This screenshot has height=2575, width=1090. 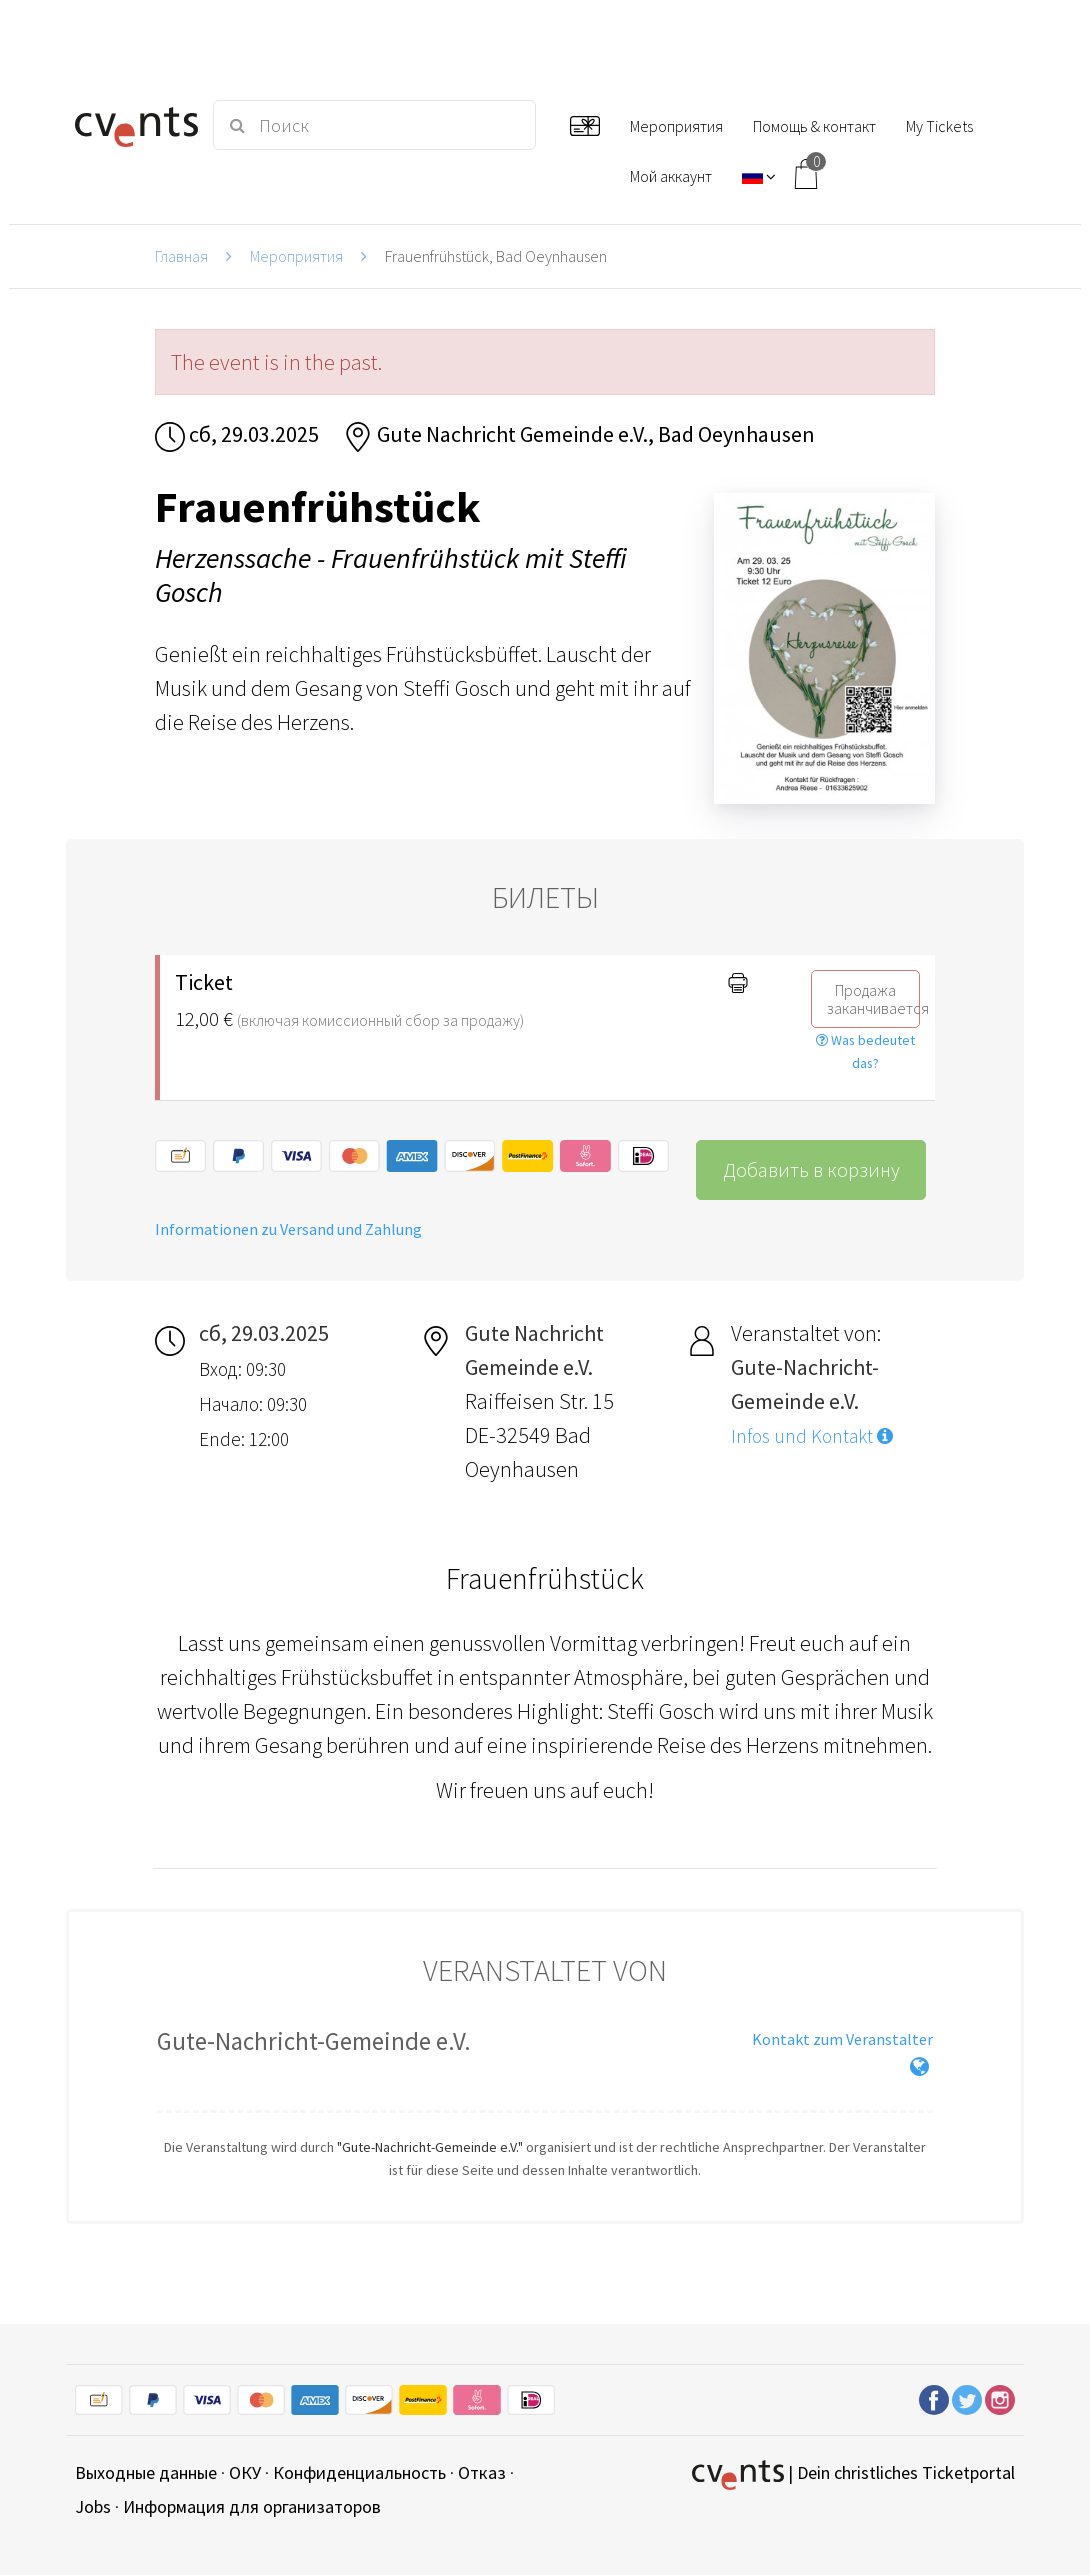 I want to click on ОКУ, so click(x=245, y=2472).